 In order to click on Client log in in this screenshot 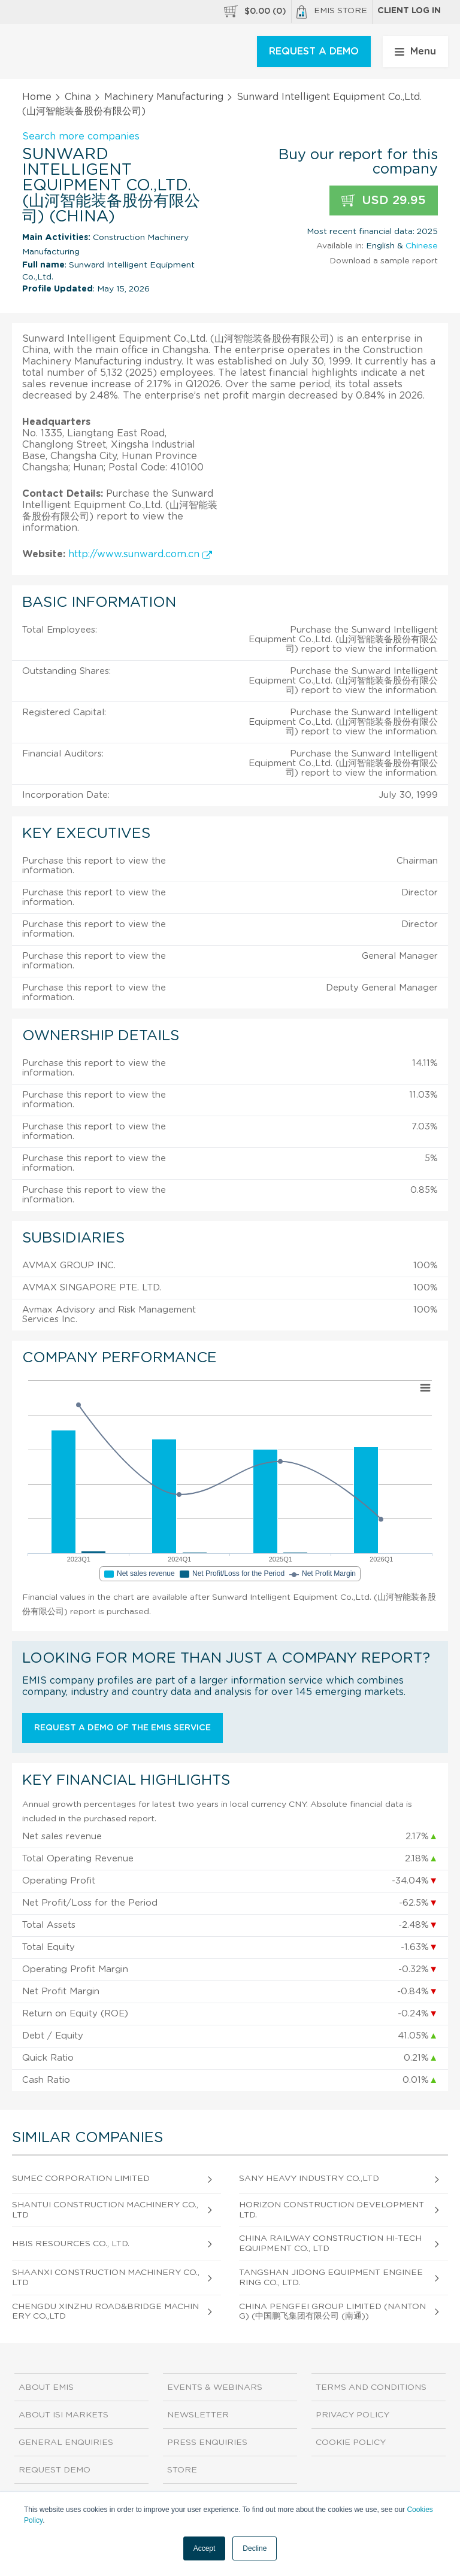, I will do `click(409, 11)`.